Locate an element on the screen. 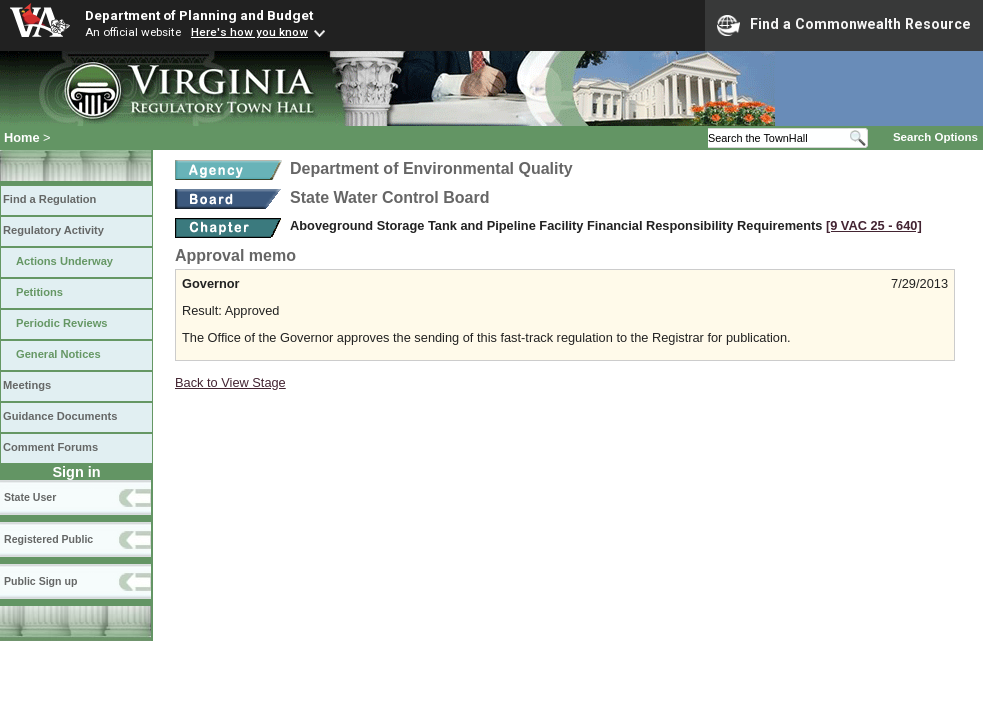  Department of Planning and Budget is located at coordinates (199, 15).